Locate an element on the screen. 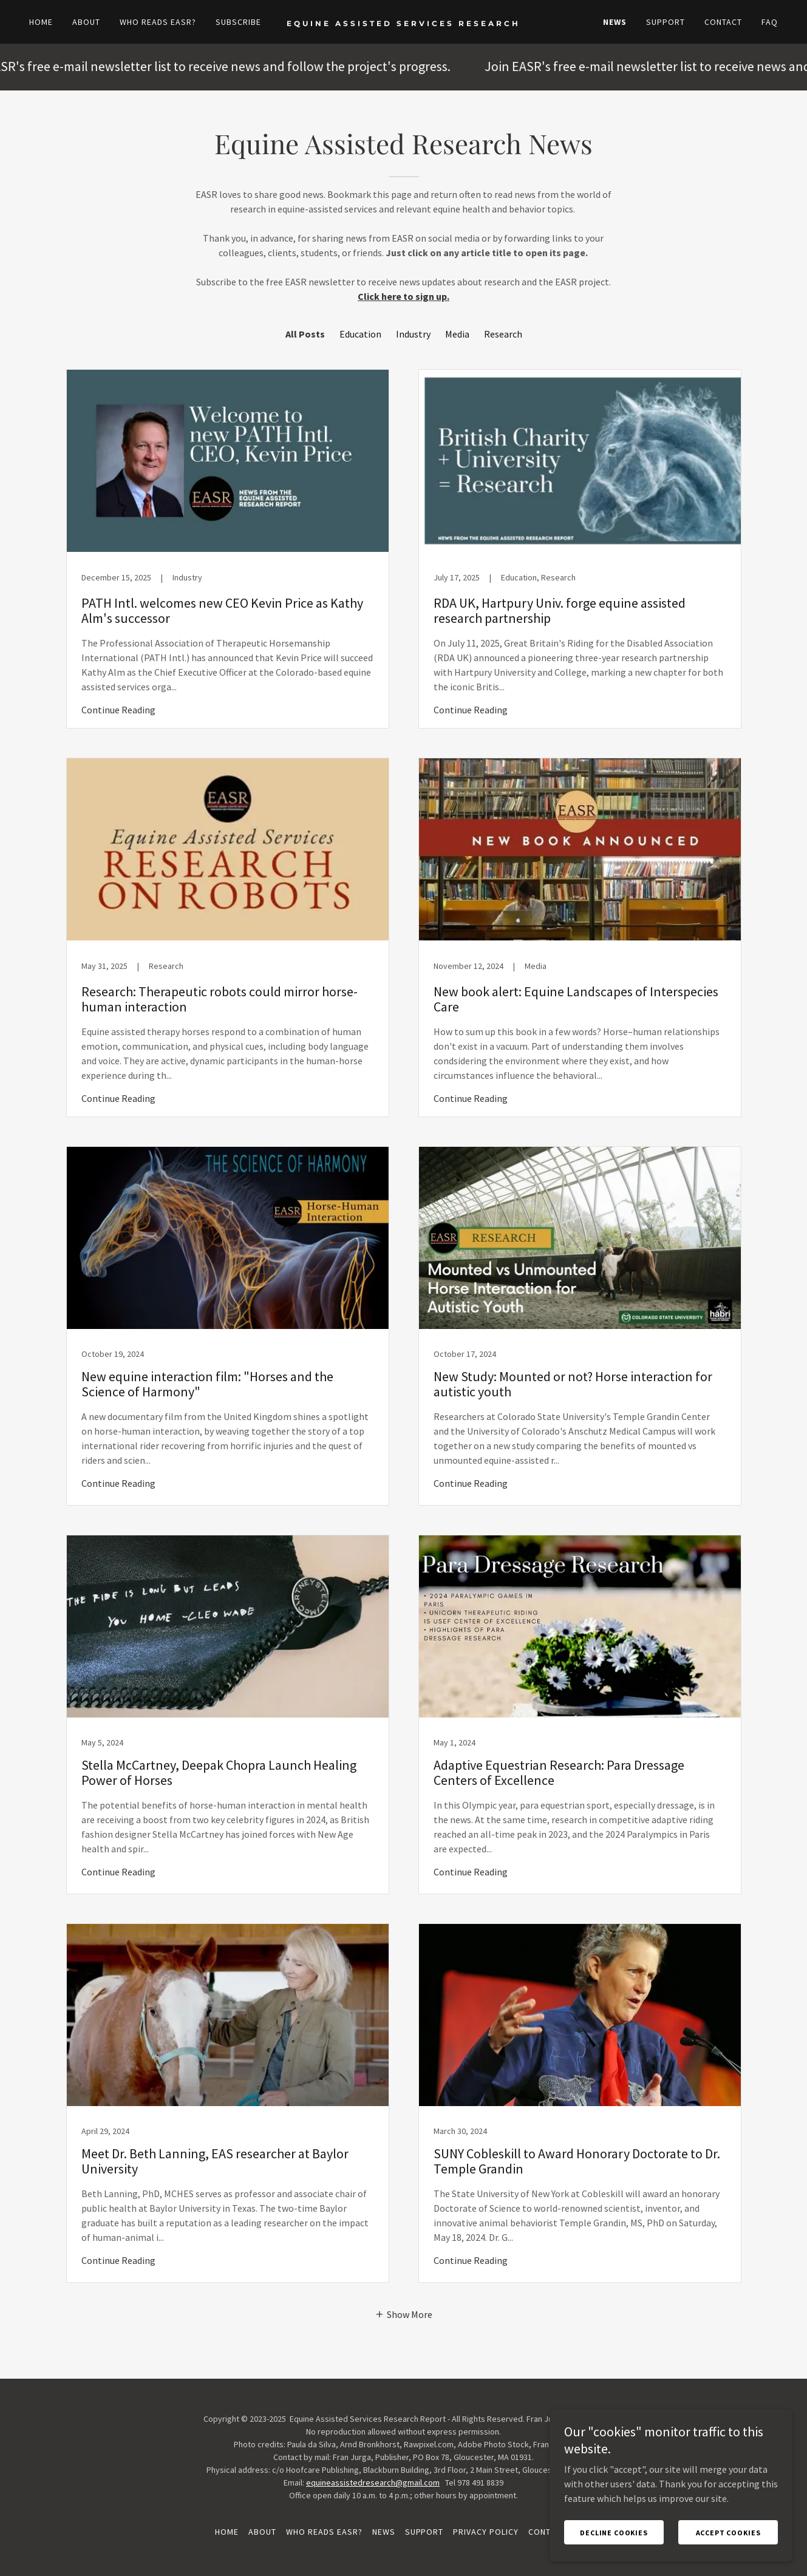  Support [link] is located at coordinates (665, 21).